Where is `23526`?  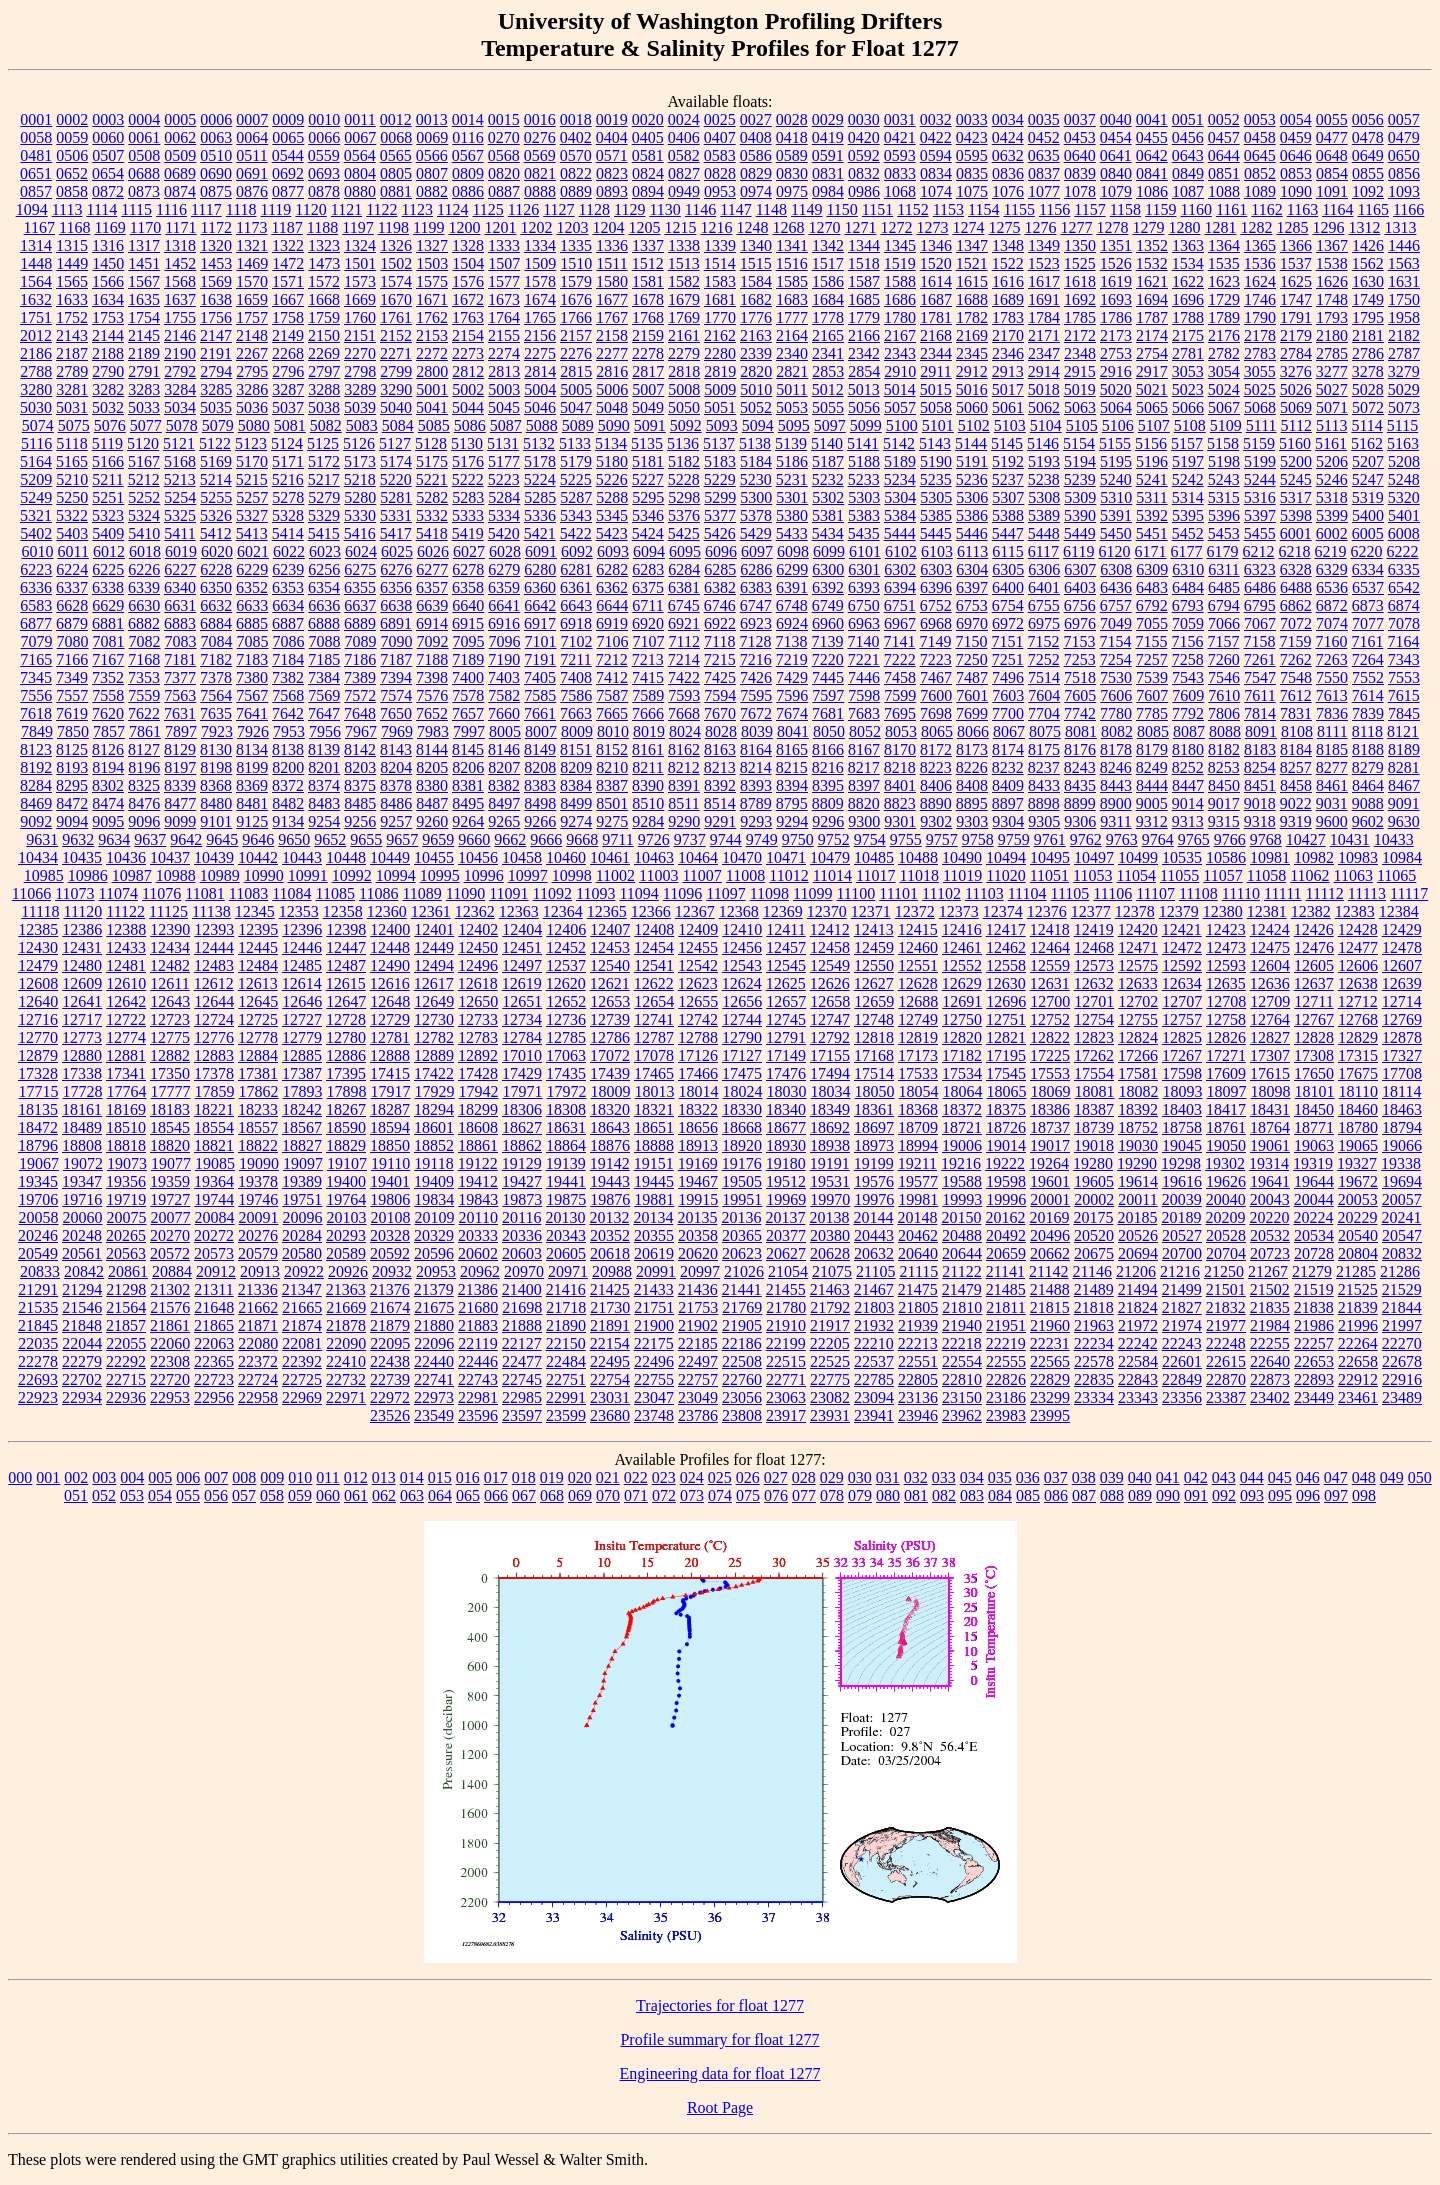
23526 is located at coordinates (390, 1415).